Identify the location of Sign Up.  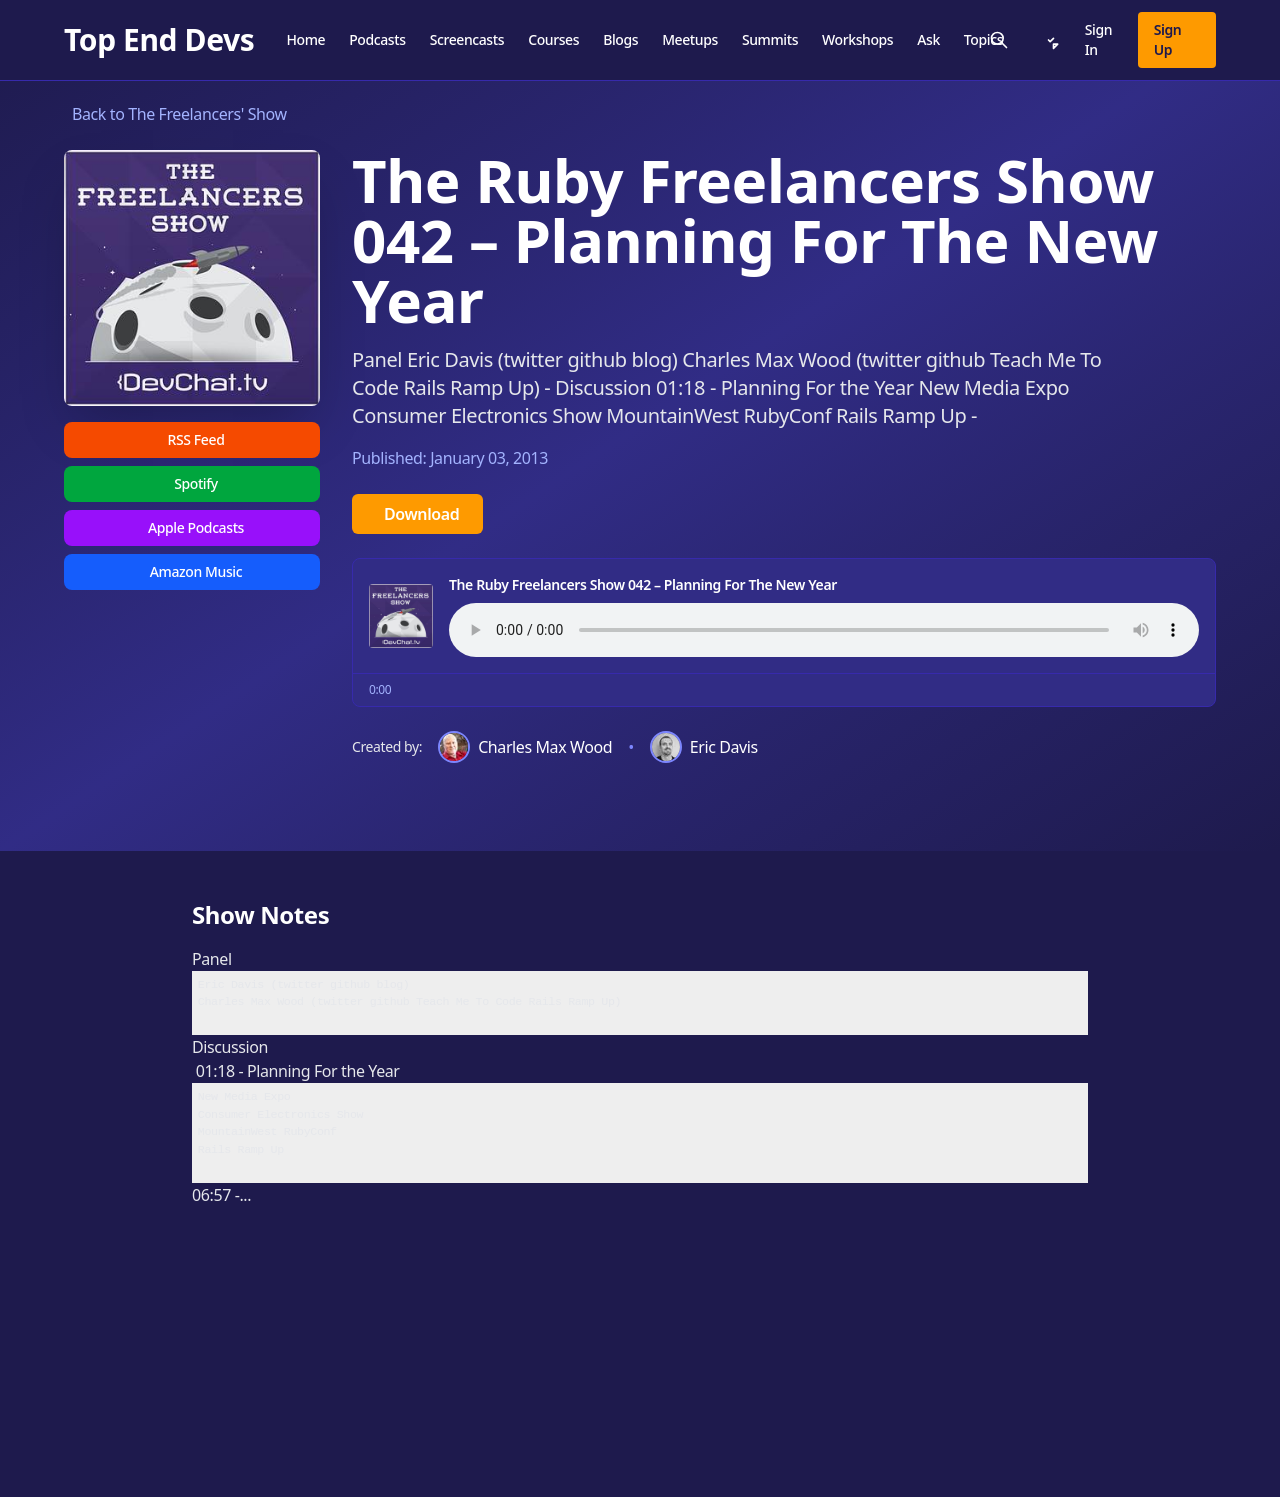
(1168, 39).